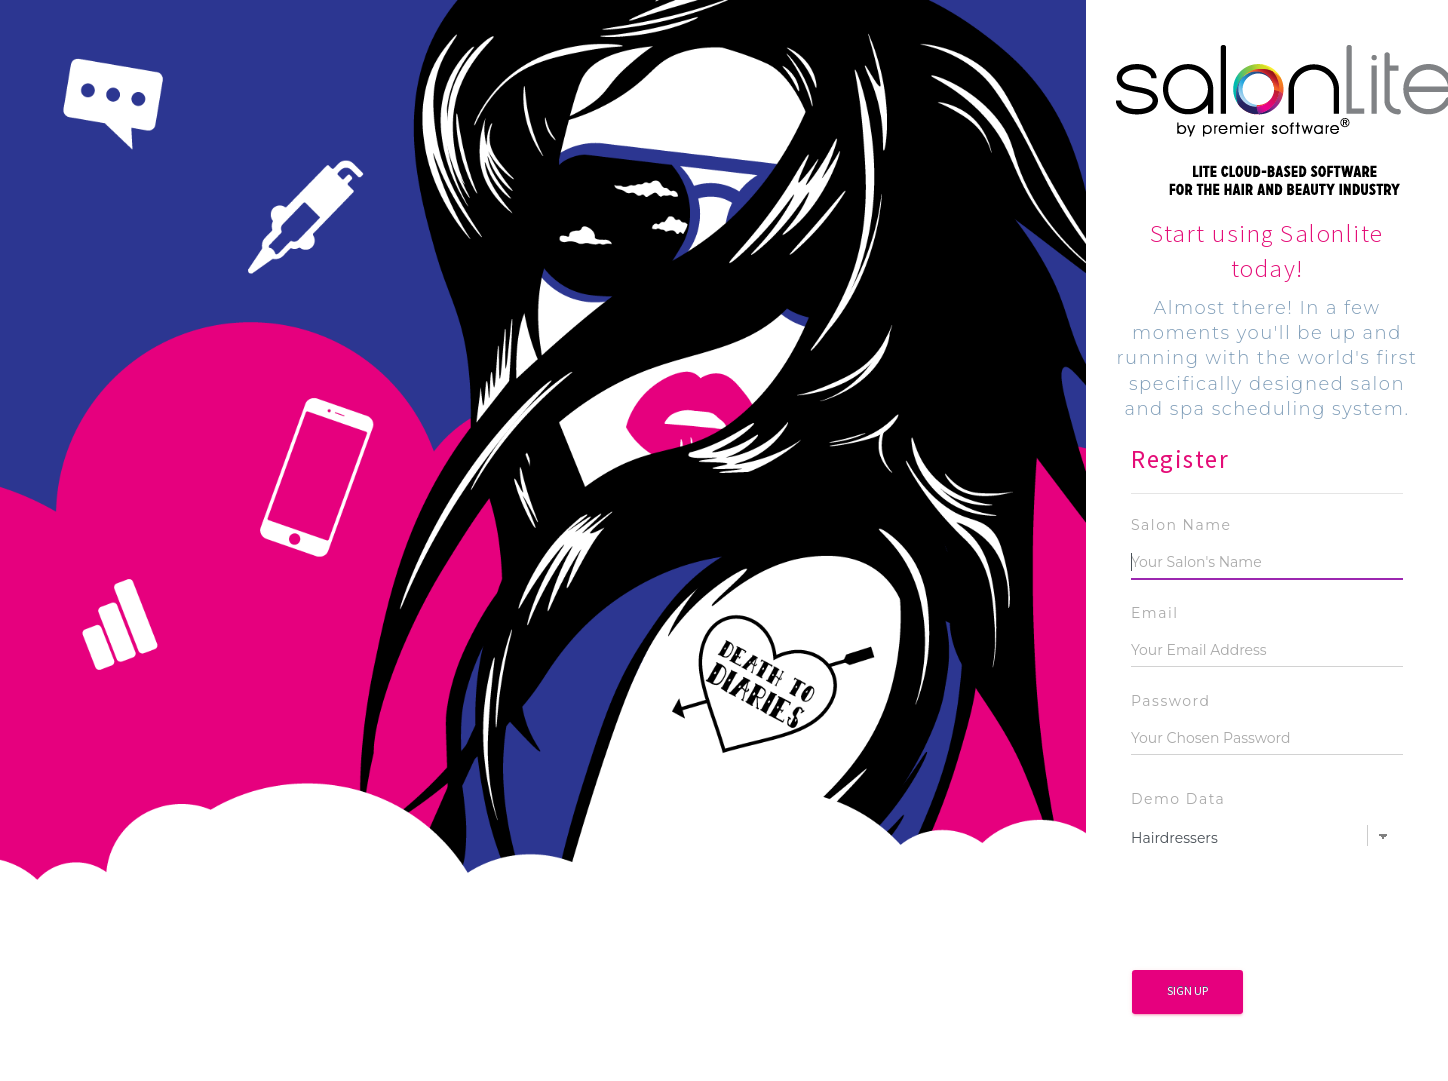  Describe the element at coordinates (1155, 613) in the screenshot. I see `Email` at that location.